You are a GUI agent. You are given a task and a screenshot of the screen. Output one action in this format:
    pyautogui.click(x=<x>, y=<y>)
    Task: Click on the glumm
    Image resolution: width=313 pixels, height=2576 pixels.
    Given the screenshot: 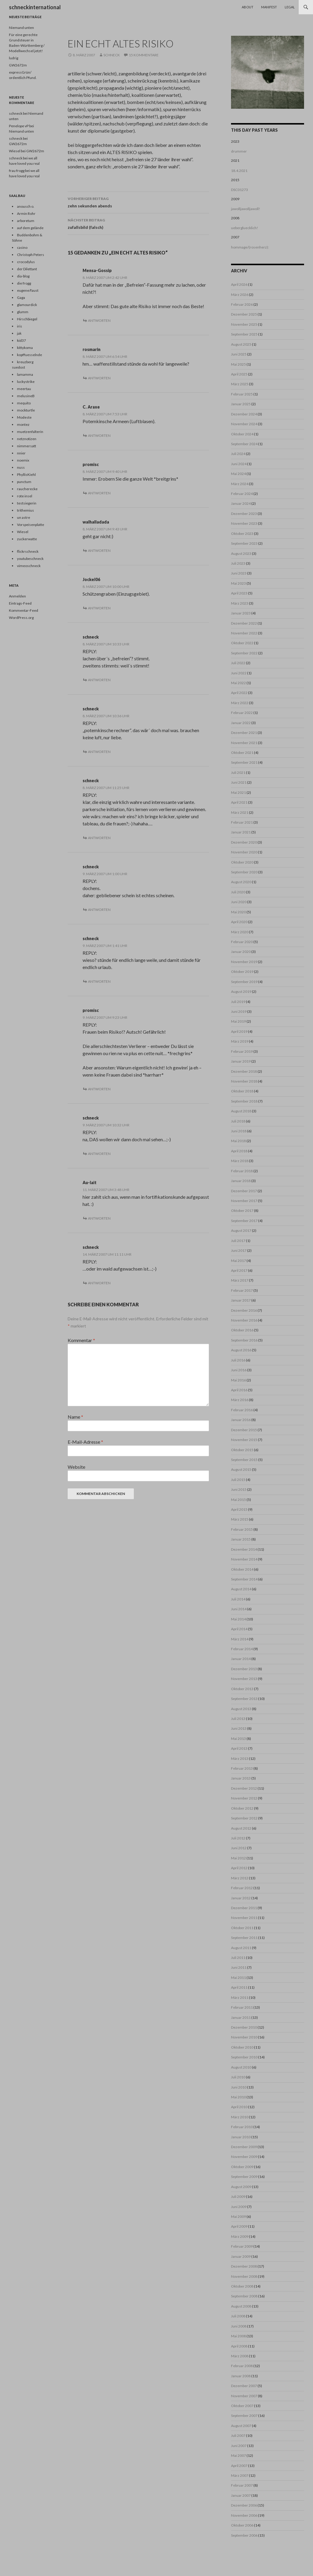 What is the action you would take?
    pyautogui.click(x=22, y=312)
    